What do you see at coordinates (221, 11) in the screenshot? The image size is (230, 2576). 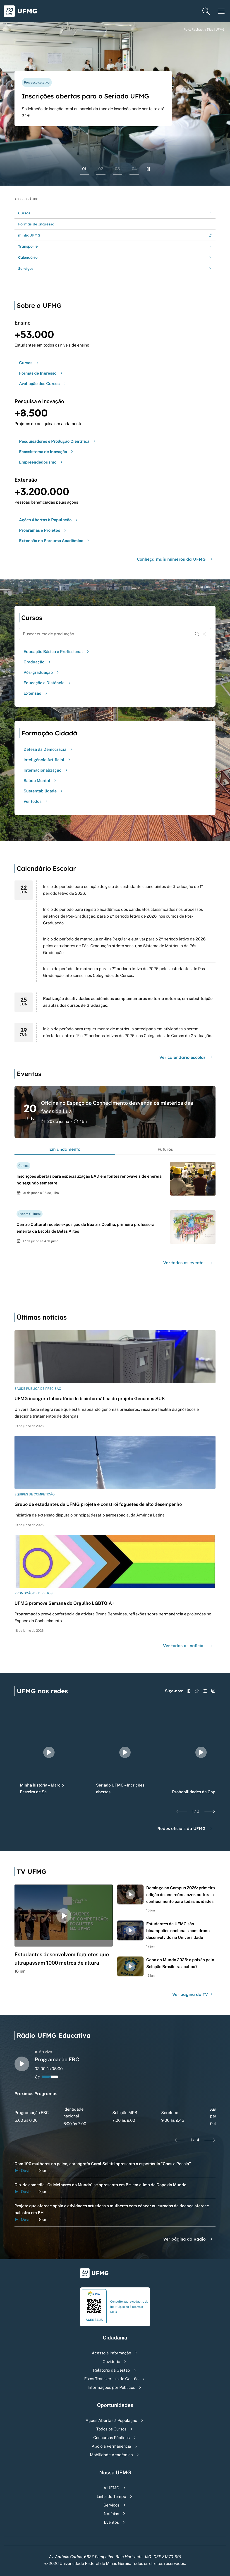 I see `[Menu toggle]` at bounding box center [221, 11].